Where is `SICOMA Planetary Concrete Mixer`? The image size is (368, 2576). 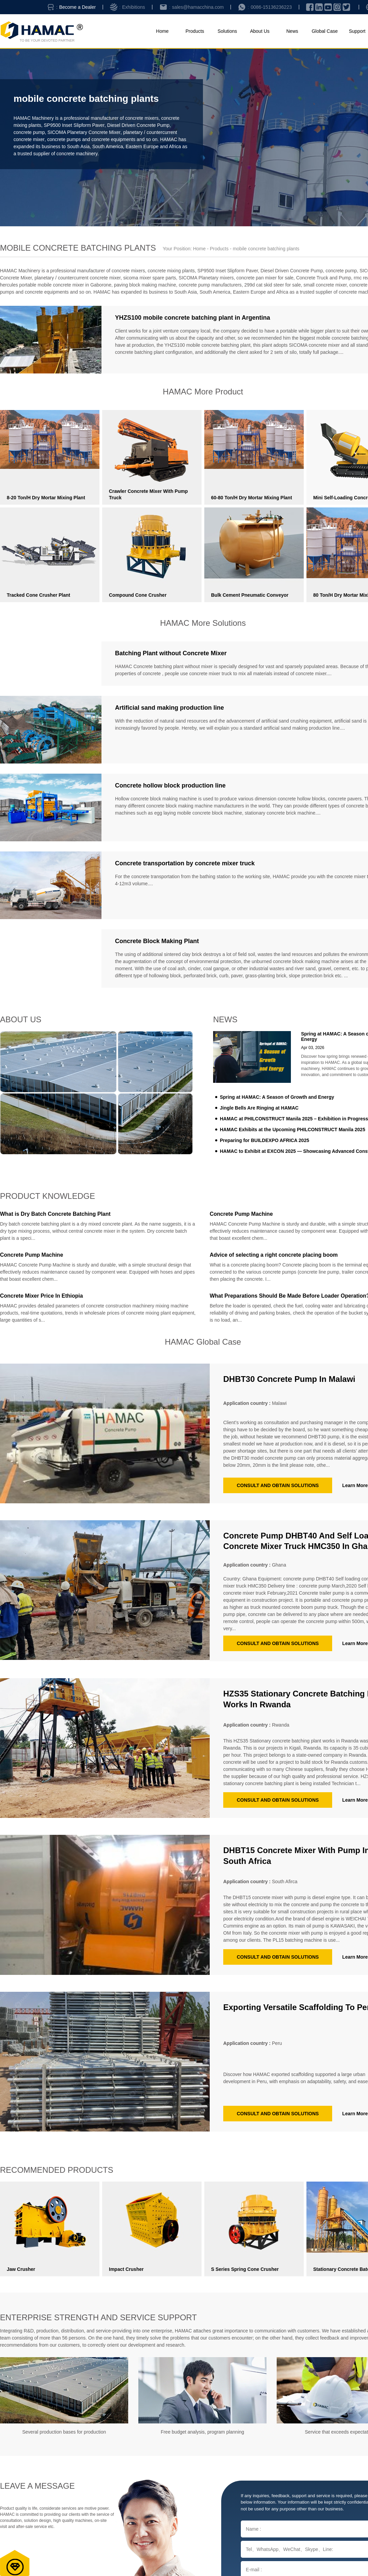 SICOMA Planetary Concrete Mixer is located at coordinates (83, 132).